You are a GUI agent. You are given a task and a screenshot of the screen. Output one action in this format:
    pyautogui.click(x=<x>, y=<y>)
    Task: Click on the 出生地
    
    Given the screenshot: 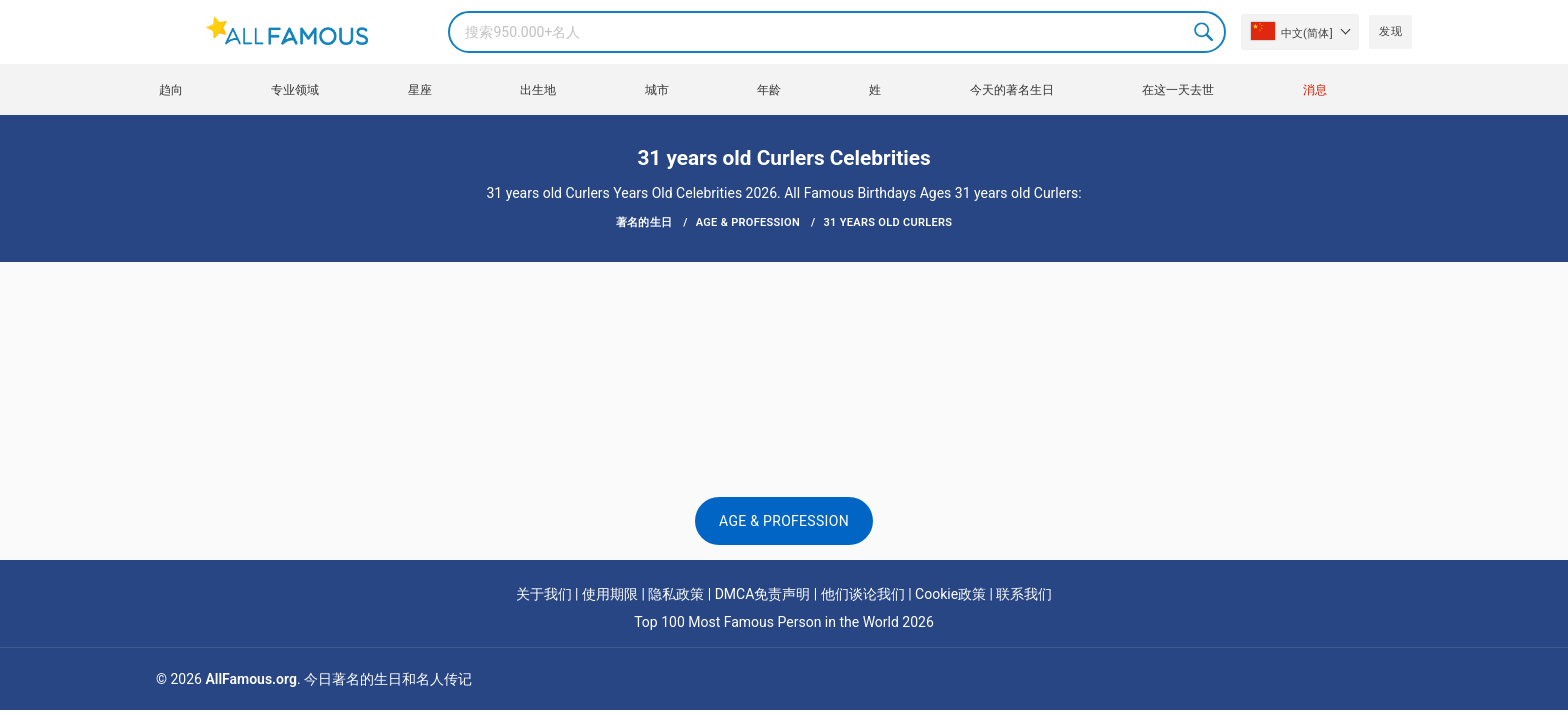 What is the action you would take?
    pyautogui.click(x=538, y=90)
    